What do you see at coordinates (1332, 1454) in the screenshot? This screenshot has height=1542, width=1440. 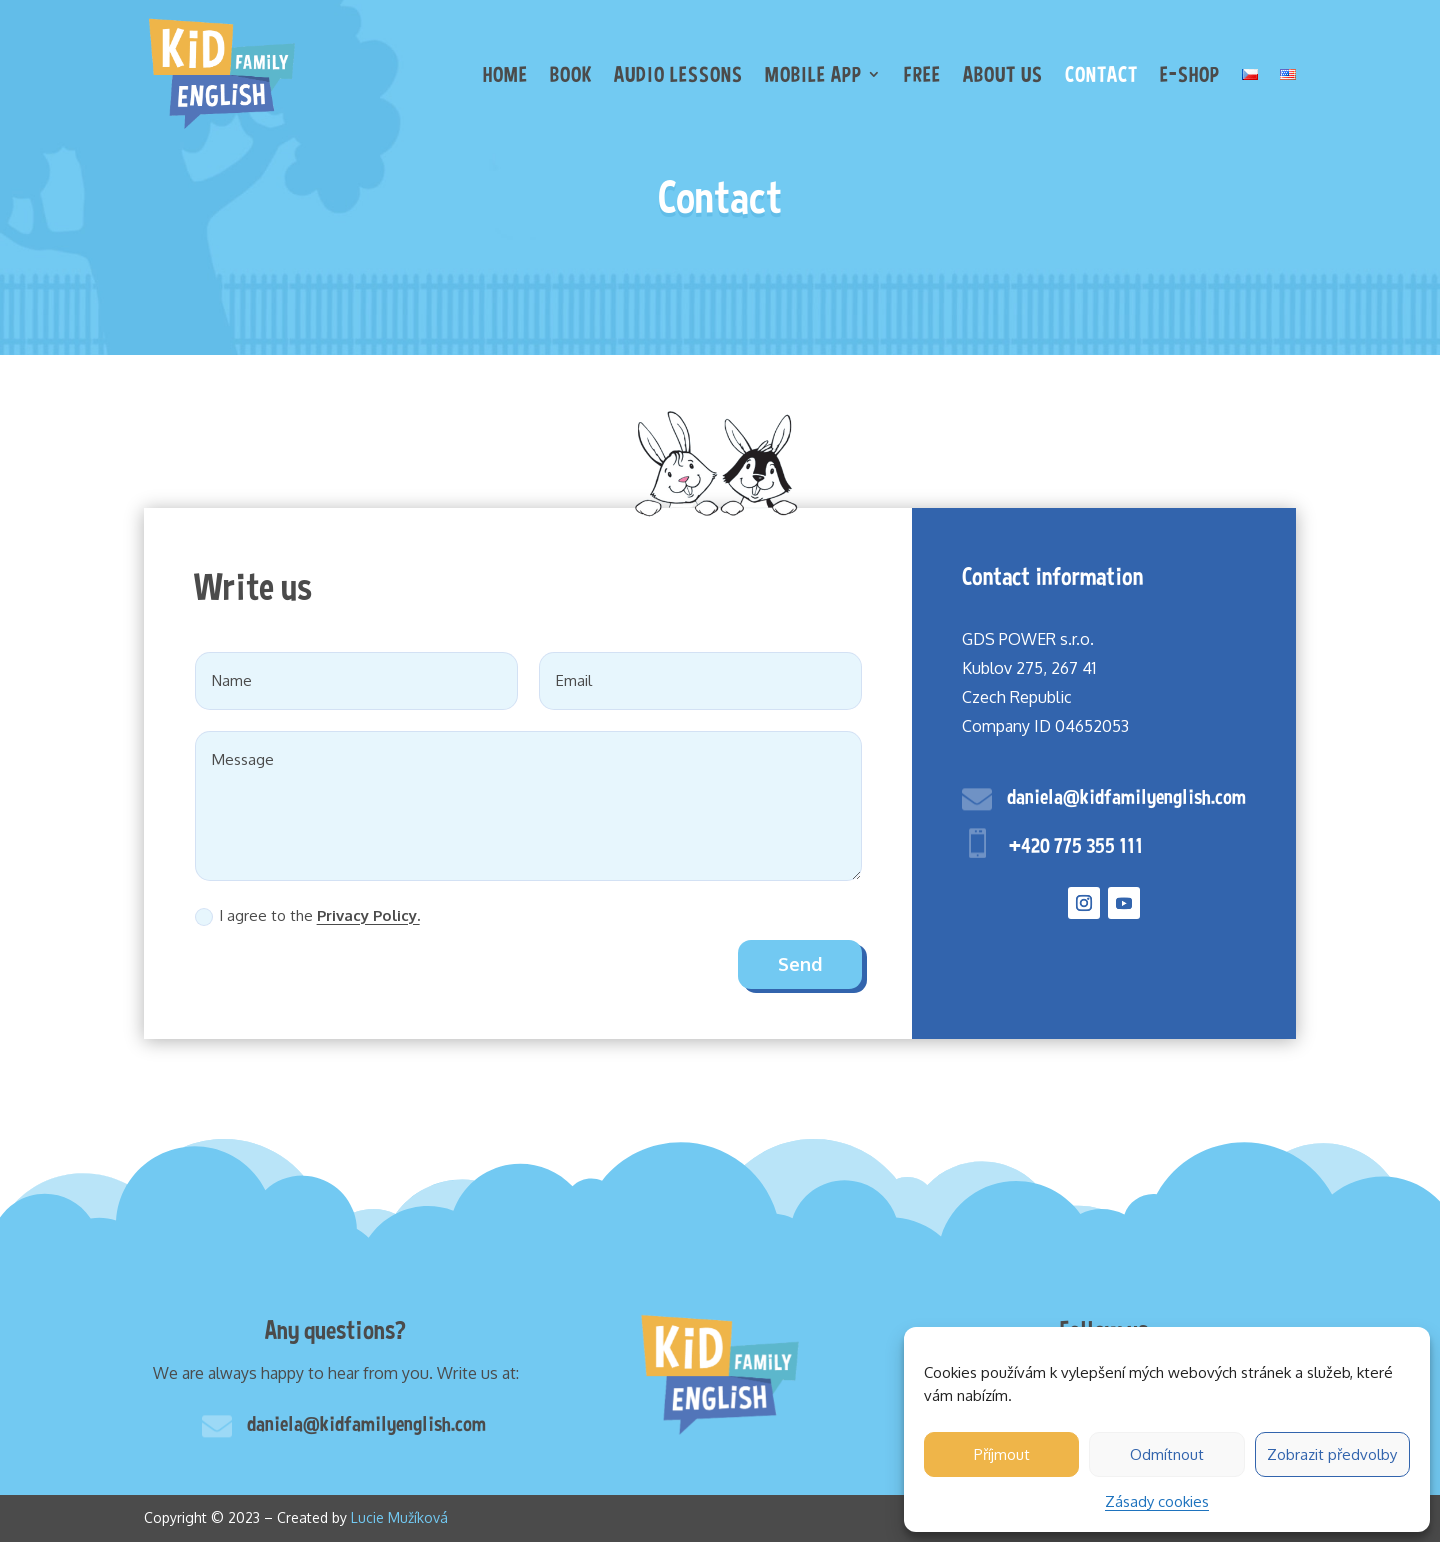 I see `Zobrazit předvolby` at bounding box center [1332, 1454].